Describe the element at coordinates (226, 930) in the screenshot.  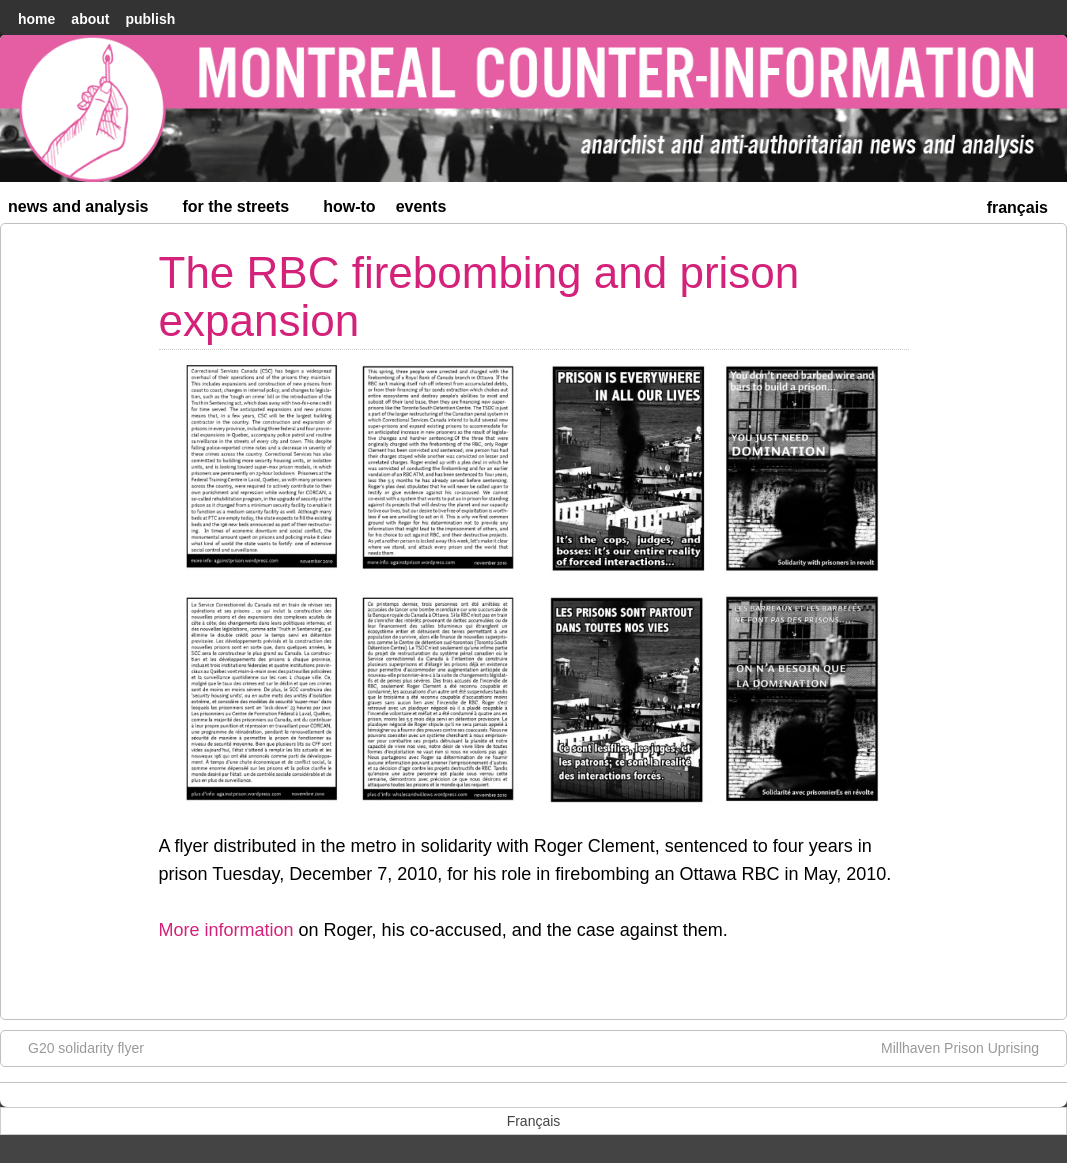
I see `More information` at that location.